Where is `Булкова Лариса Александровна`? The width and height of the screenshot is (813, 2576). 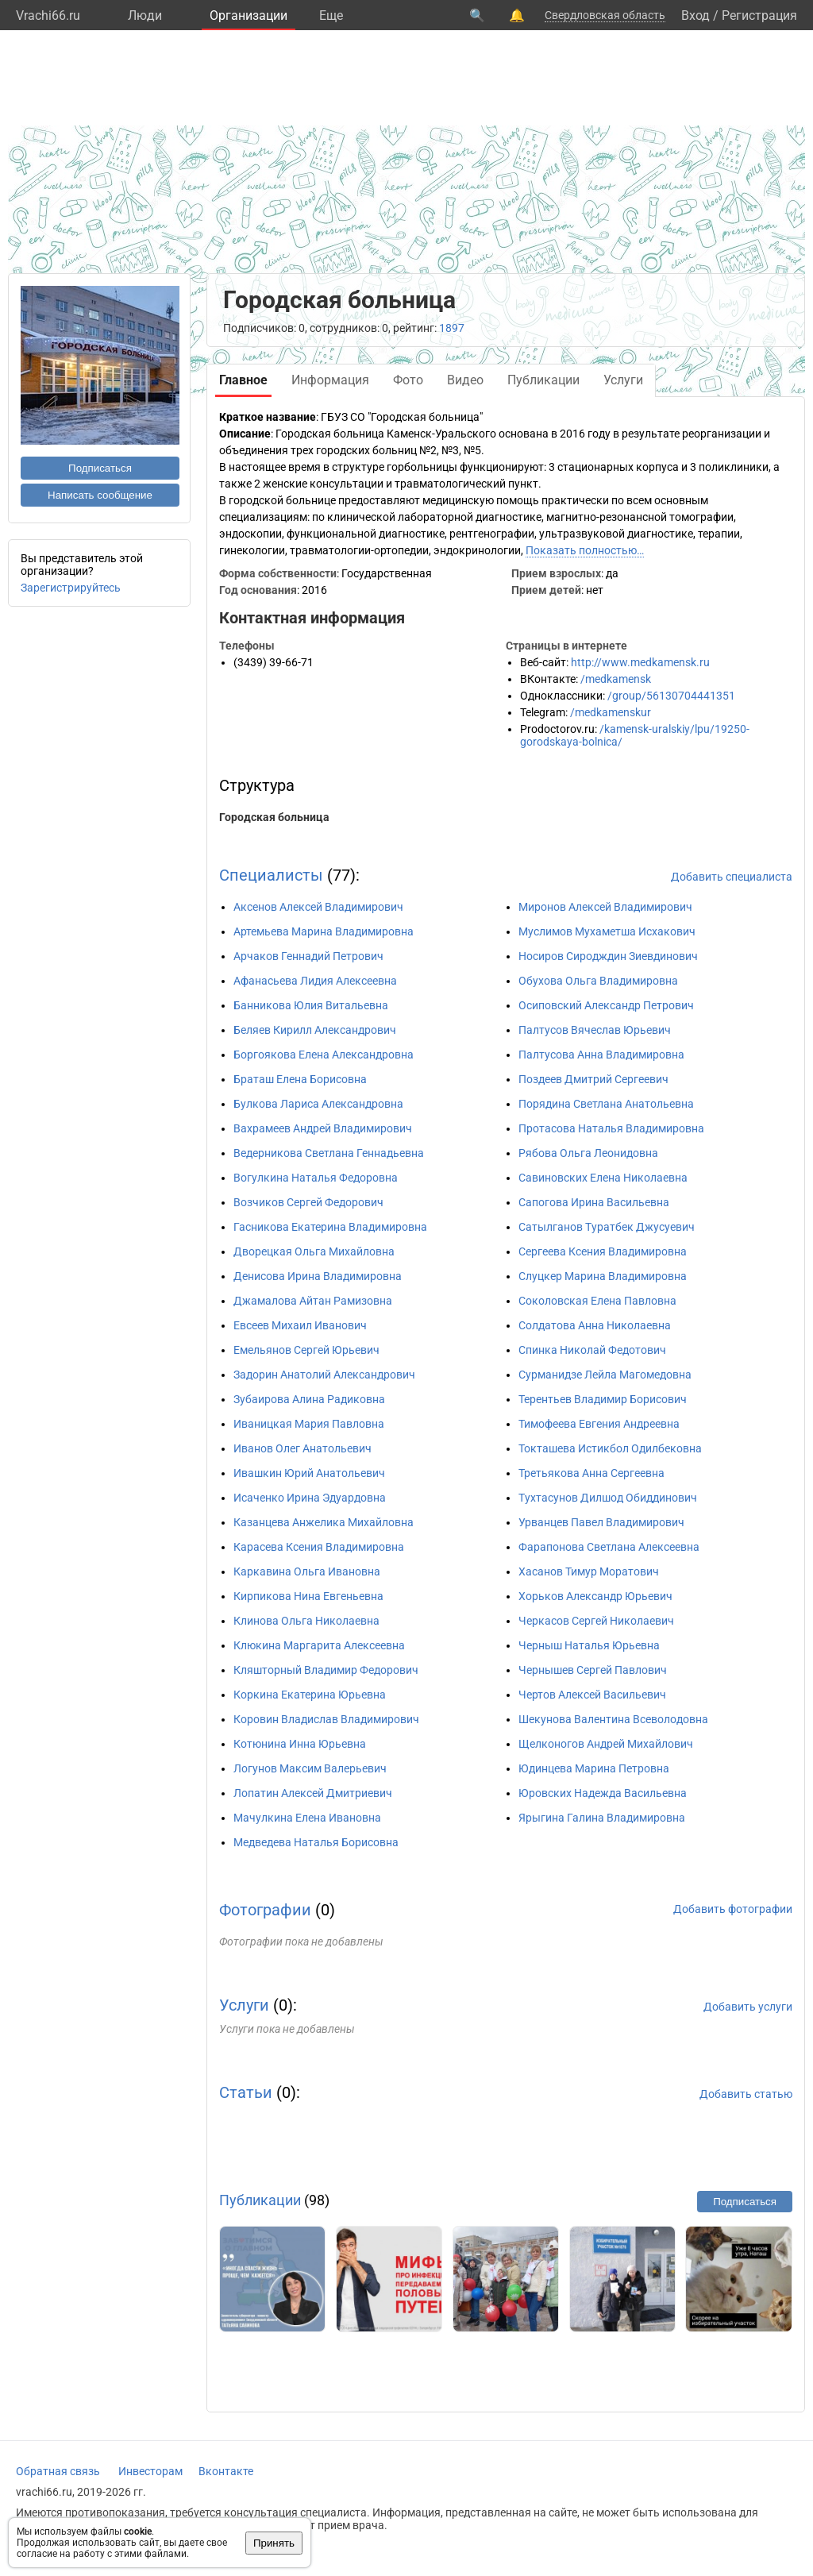
Булкова Лариса Александровна is located at coordinates (318, 1103).